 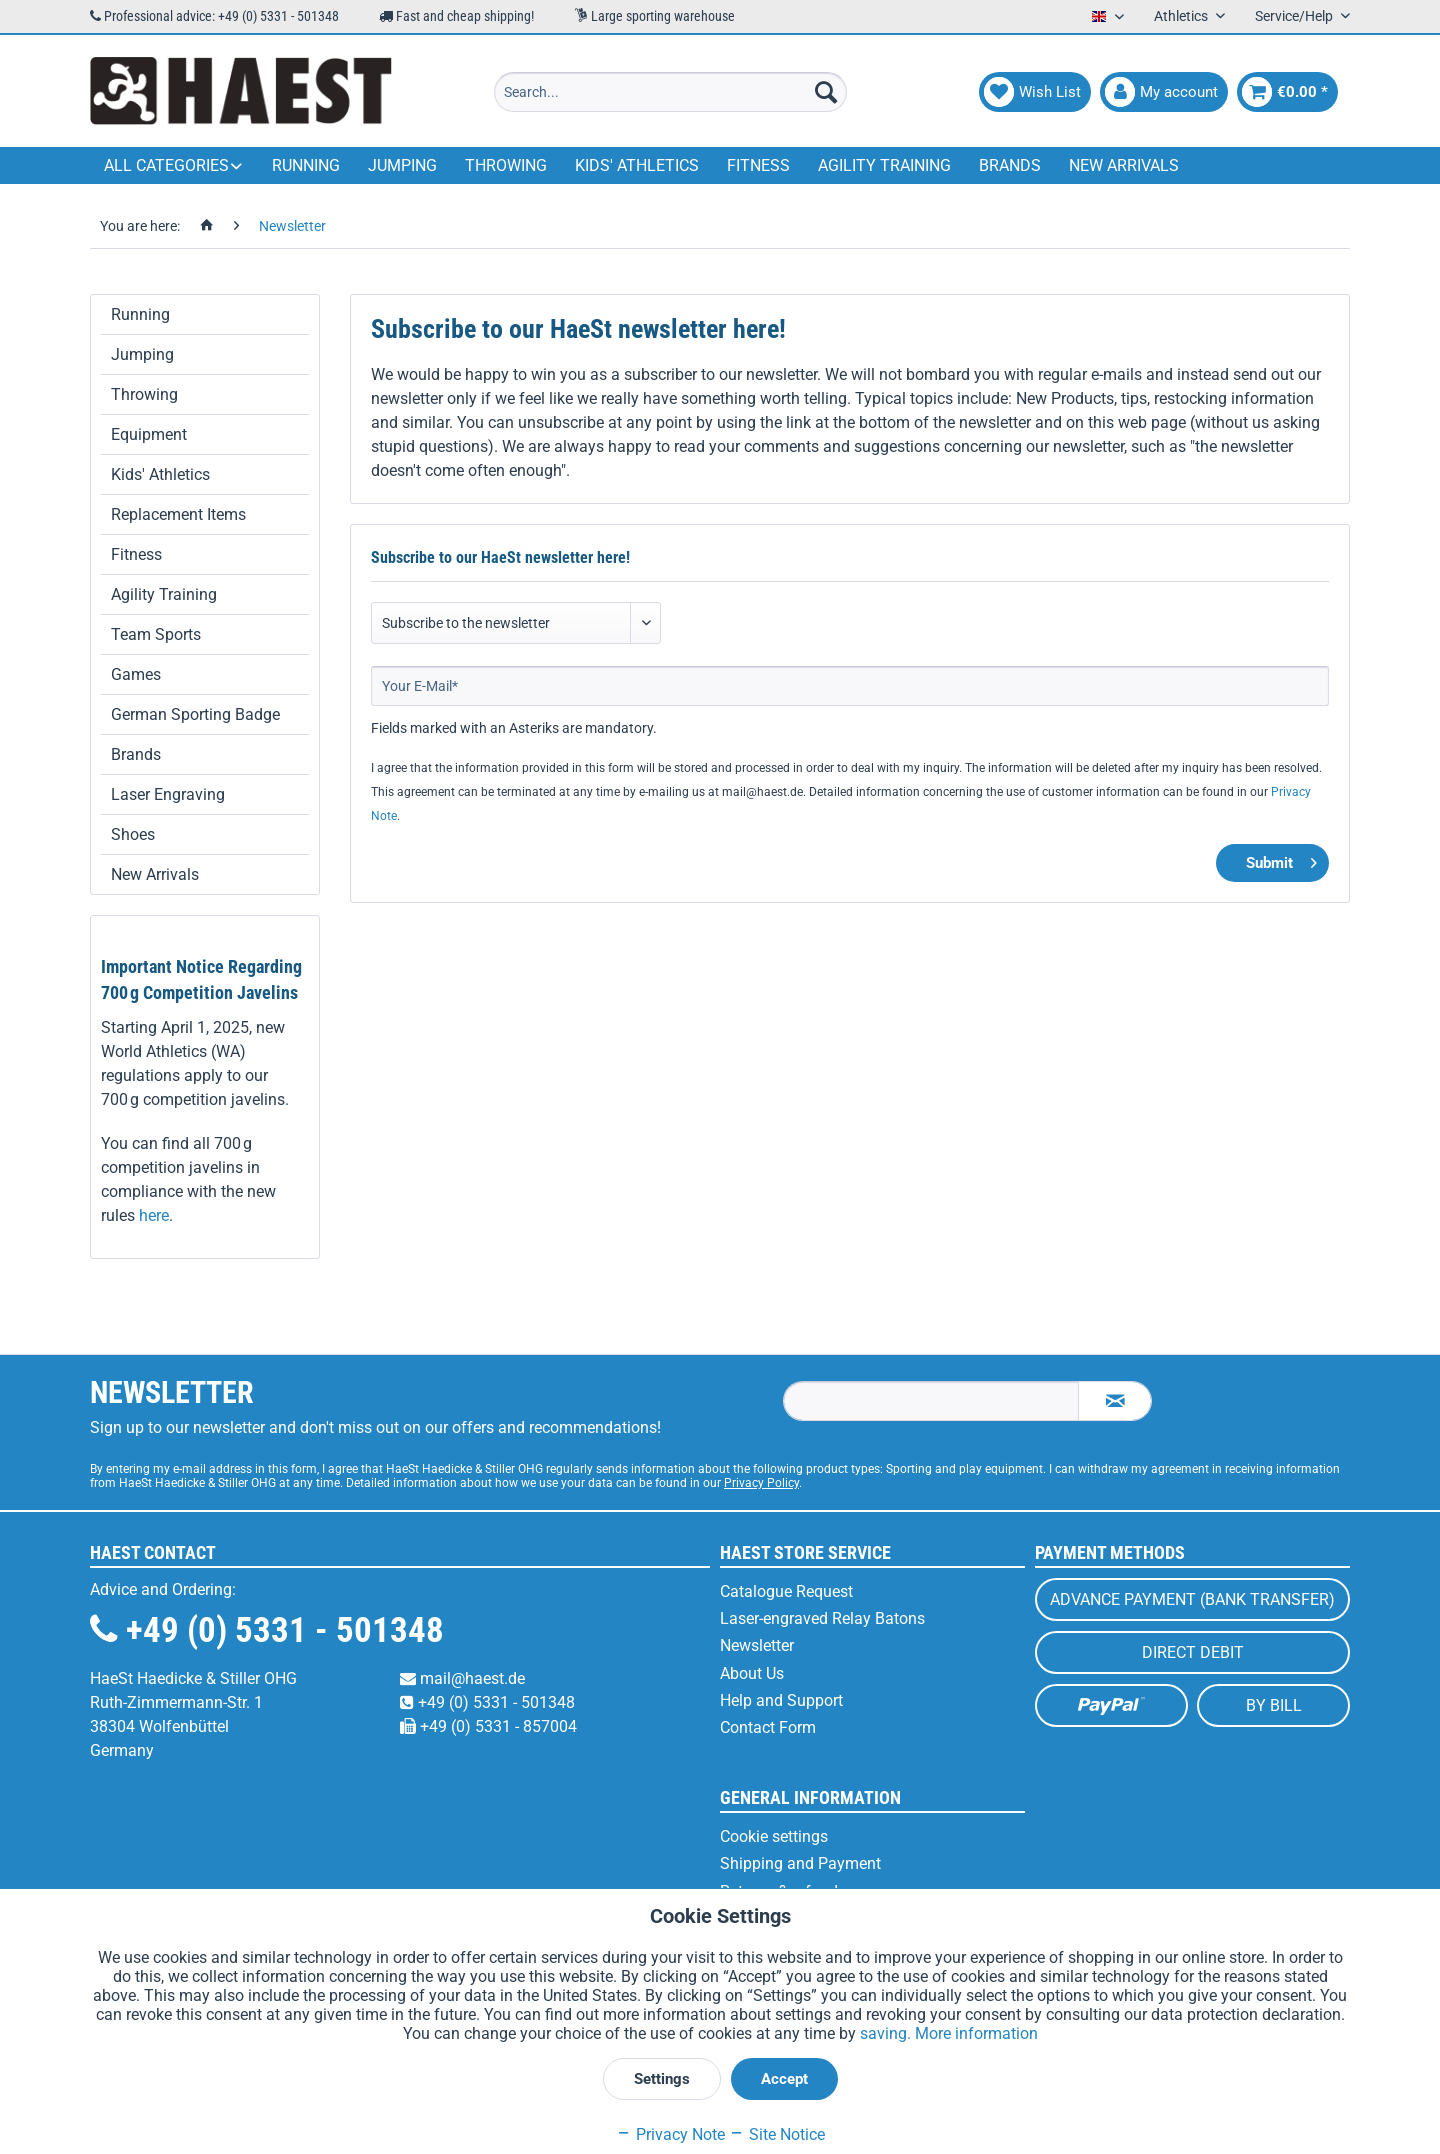 I want to click on Athletics [menuitem], so click(x=1182, y=16).